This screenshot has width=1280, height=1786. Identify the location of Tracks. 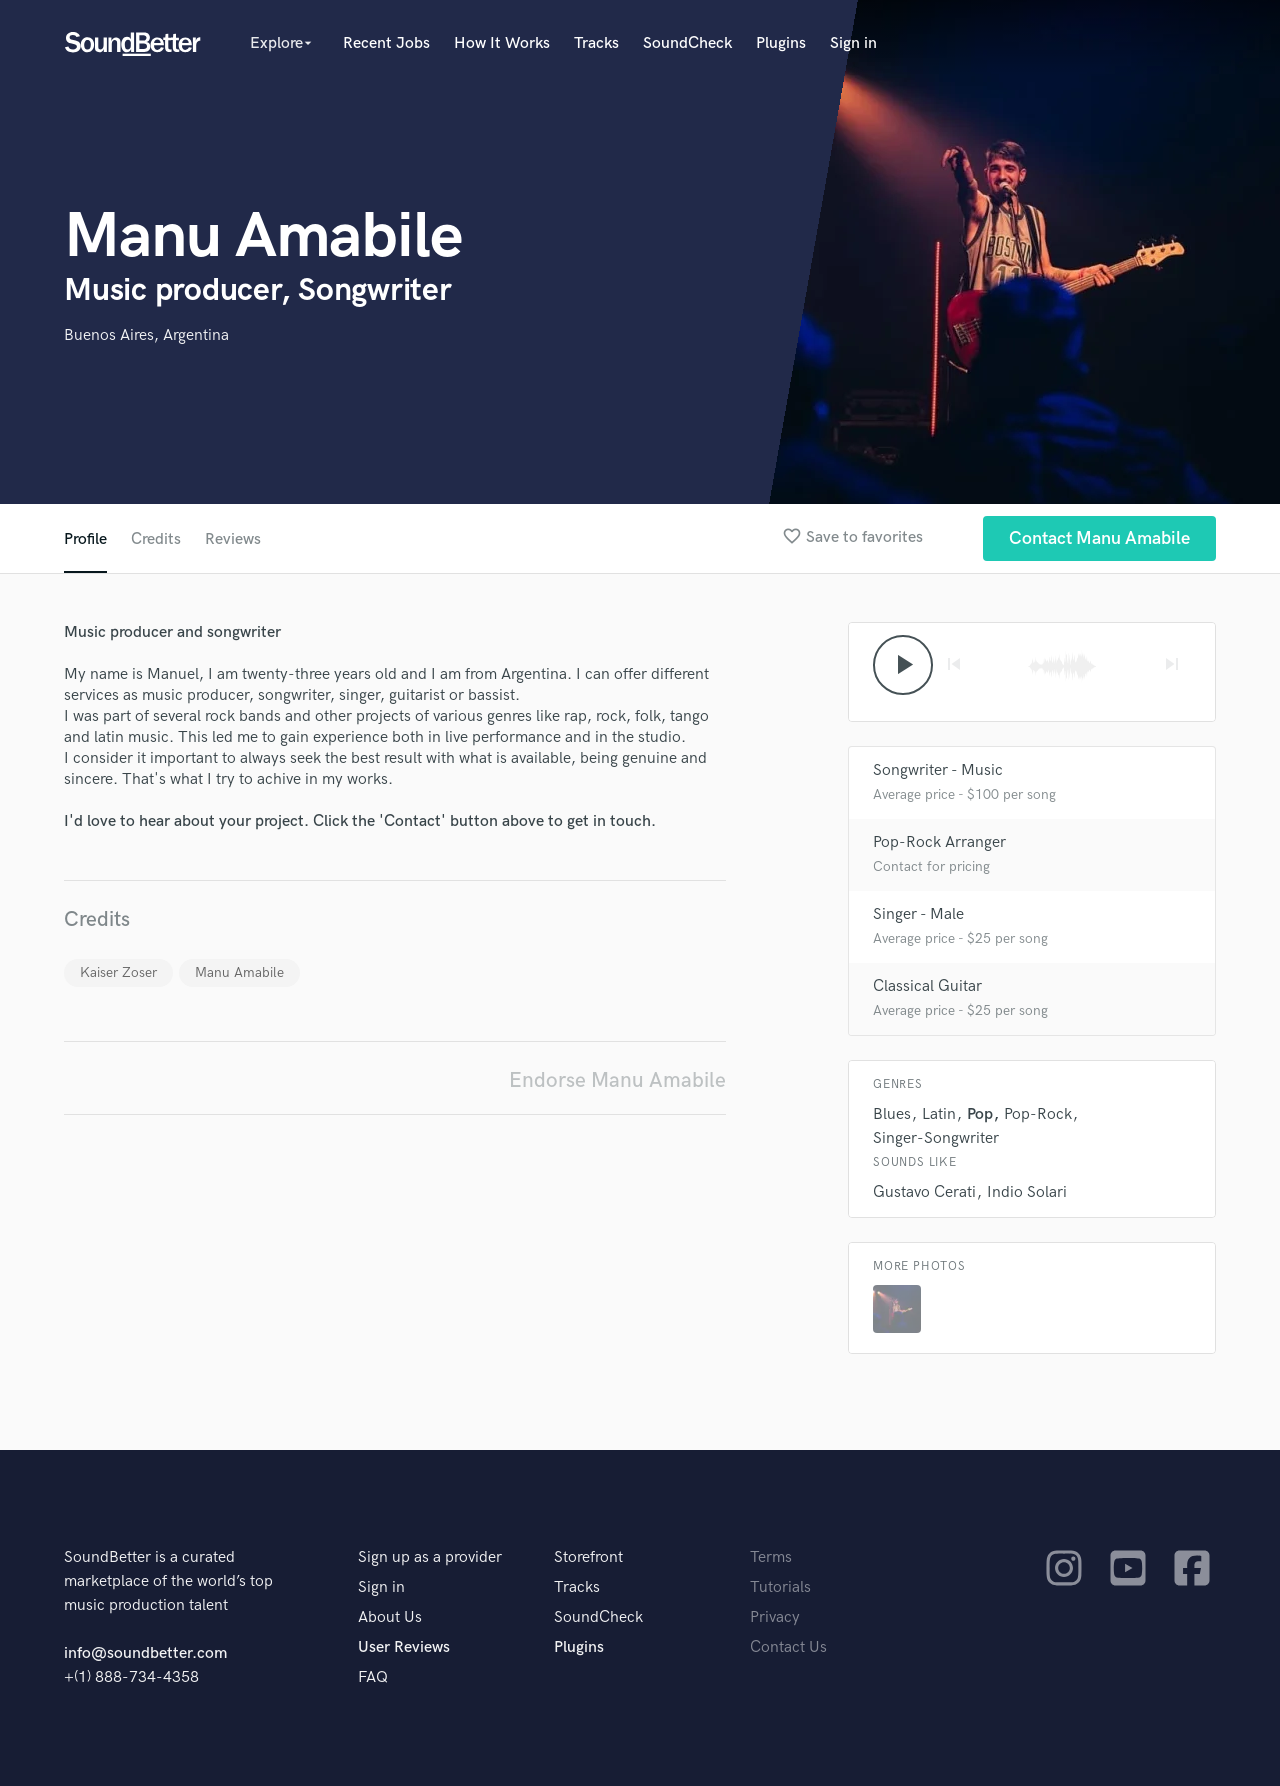
(596, 43).